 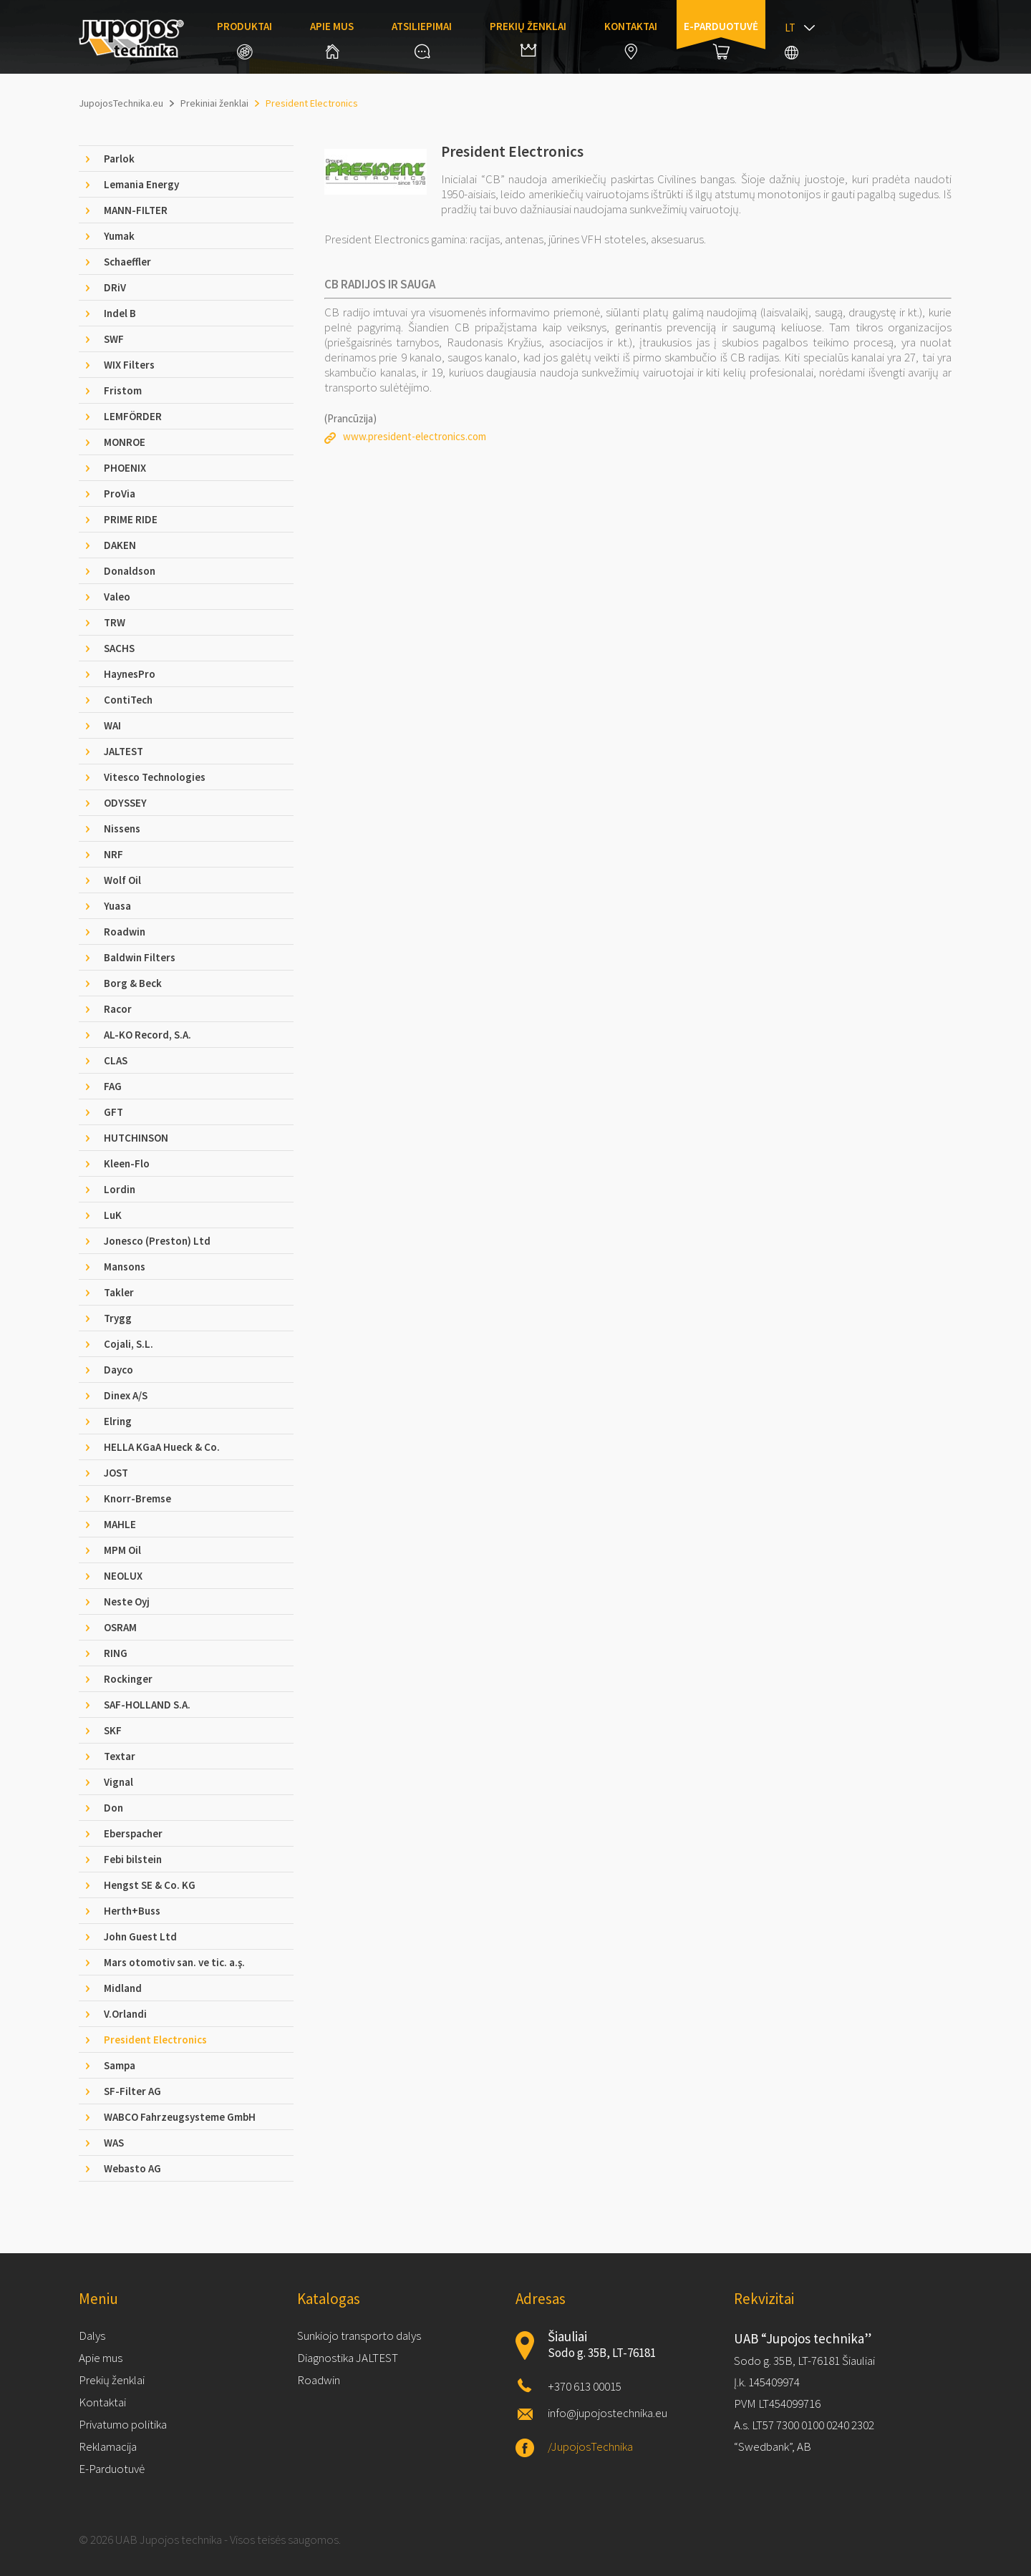 What do you see at coordinates (127, 261) in the screenshot?
I see `Schaeffler [tab]` at bounding box center [127, 261].